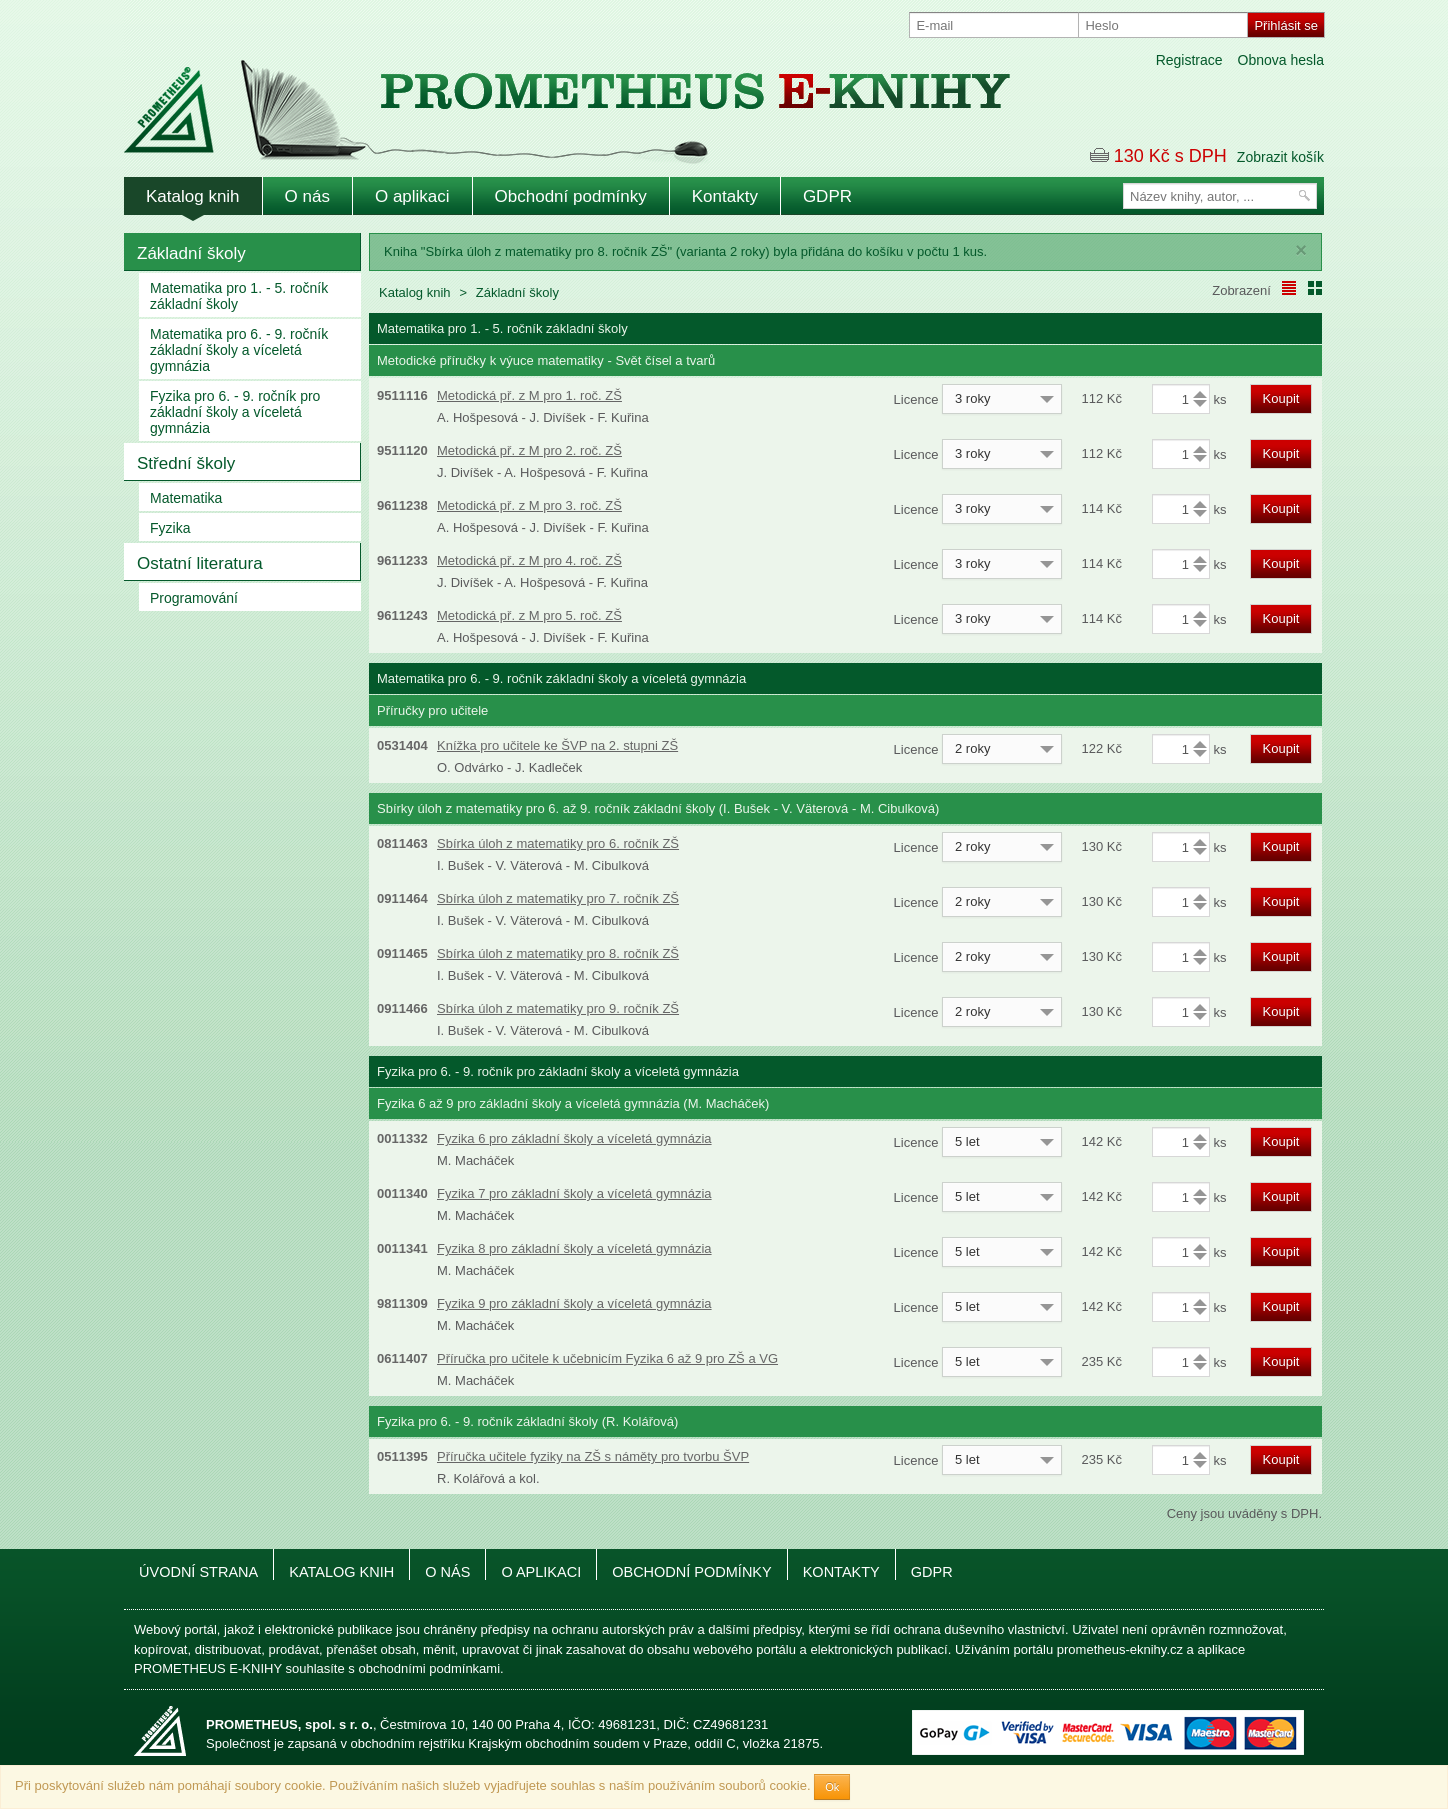 Image resolution: width=1448 pixels, height=1809 pixels. What do you see at coordinates (557, 745) in the screenshot?
I see `Knížka pro učitele ke ŠVP na 2. stupni ZŠ` at bounding box center [557, 745].